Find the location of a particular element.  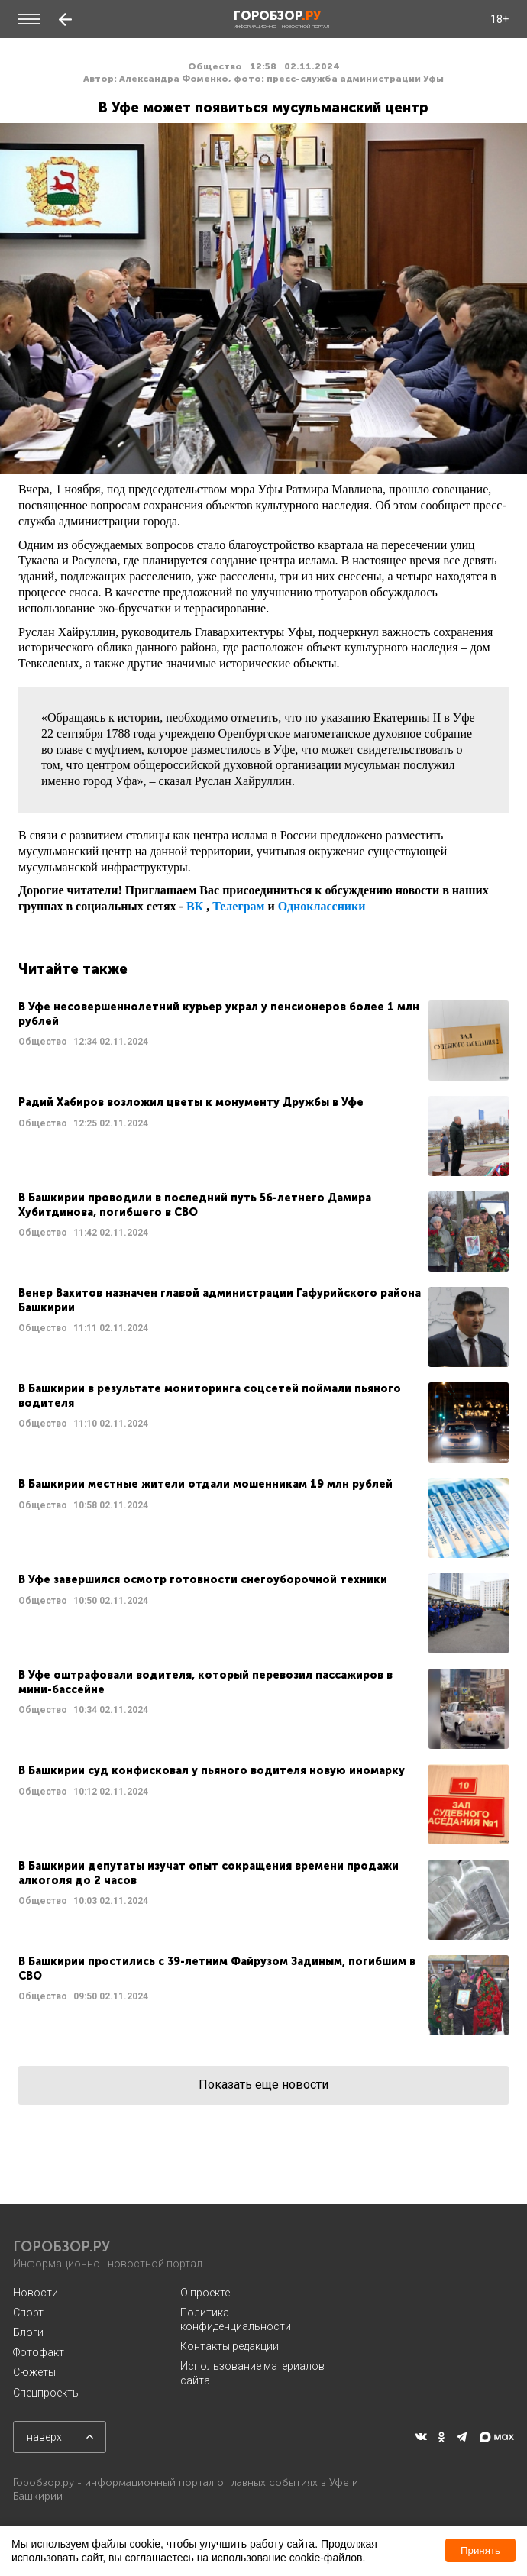

О проекте is located at coordinates (205, 2293).